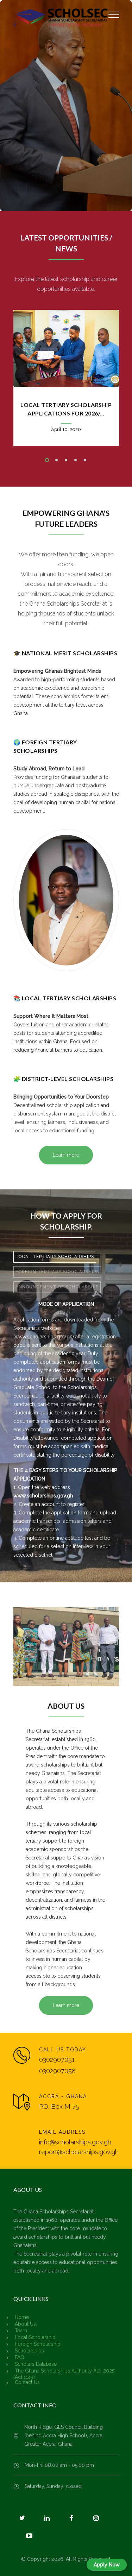  Describe the element at coordinates (62, 2132) in the screenshot. I see `EMAIL ADDRESS` at that location.